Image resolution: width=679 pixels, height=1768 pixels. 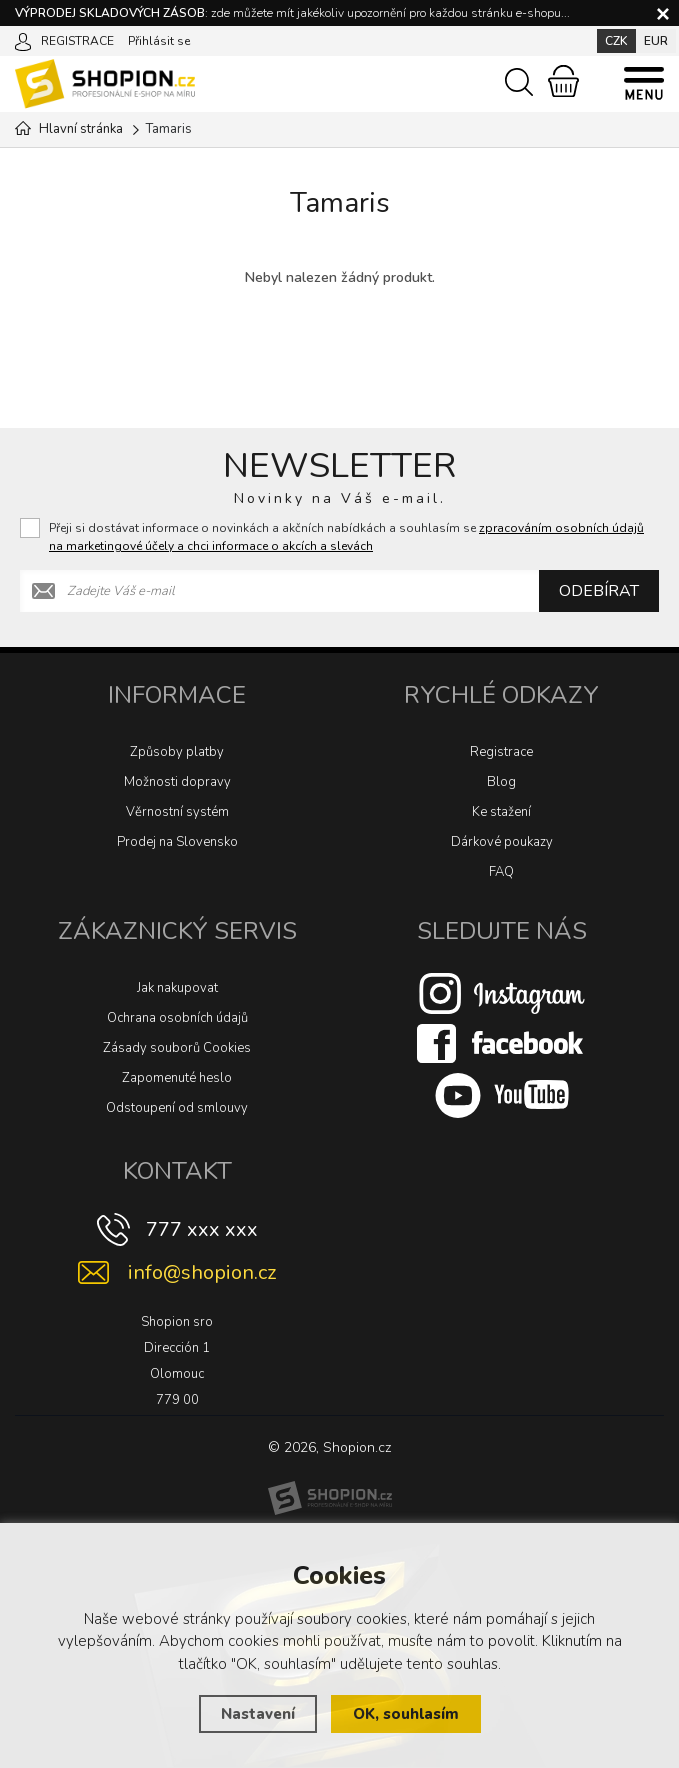 What do you see at coordinates (656, 41) in the screenshot?
I see `EUR` at bounding box center [656, 41].